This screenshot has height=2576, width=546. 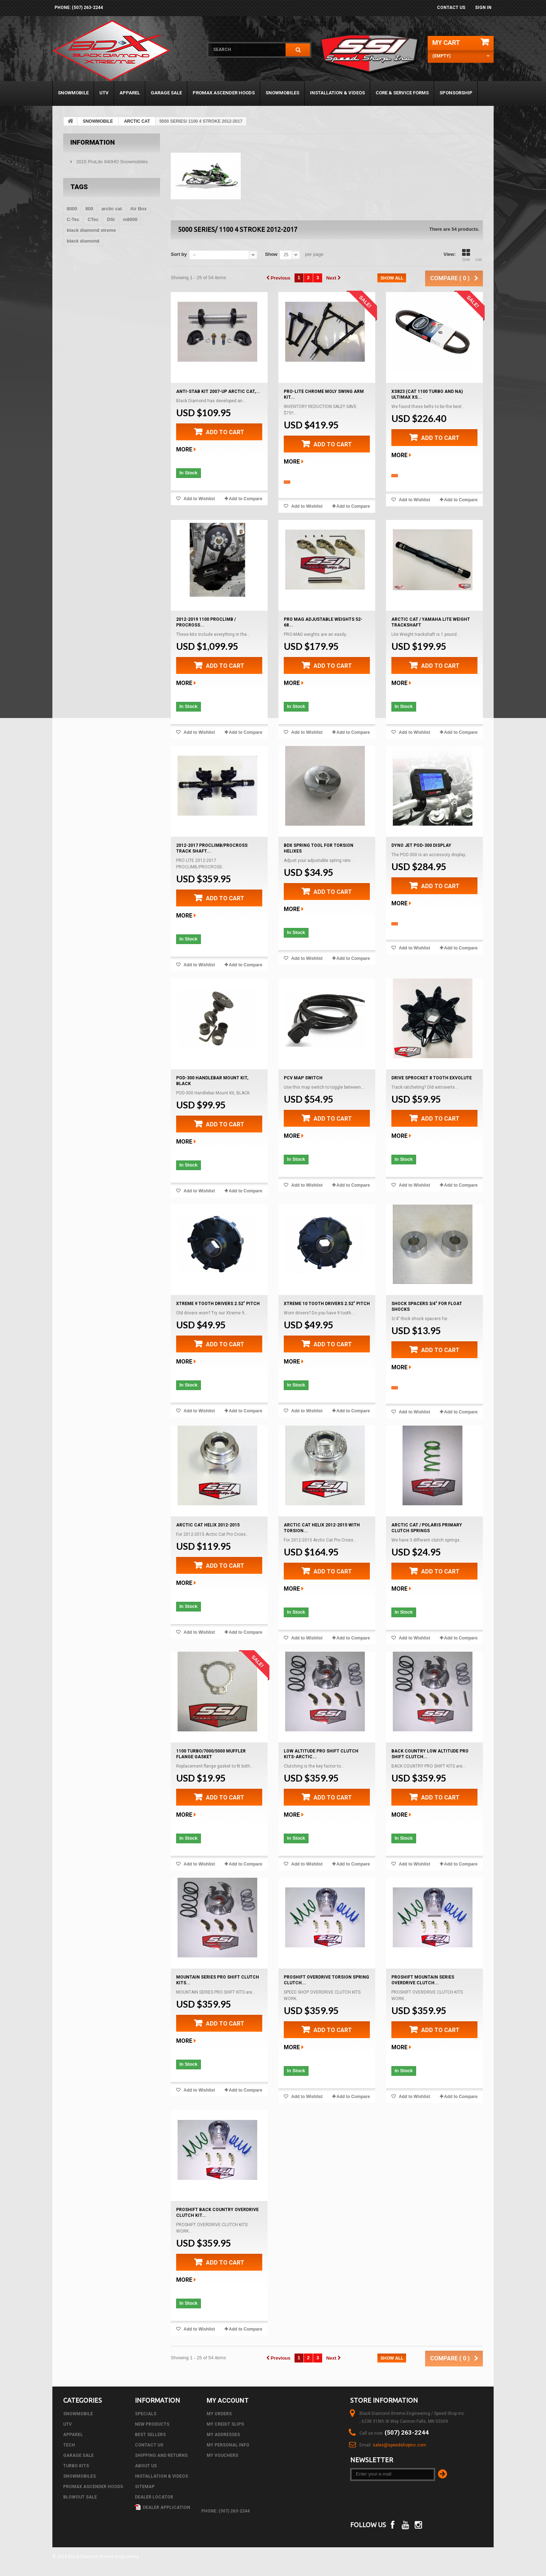 What do you see at coordinates (89, 208) in the screenshot?
I see `800` at bounding box center [89, 208].